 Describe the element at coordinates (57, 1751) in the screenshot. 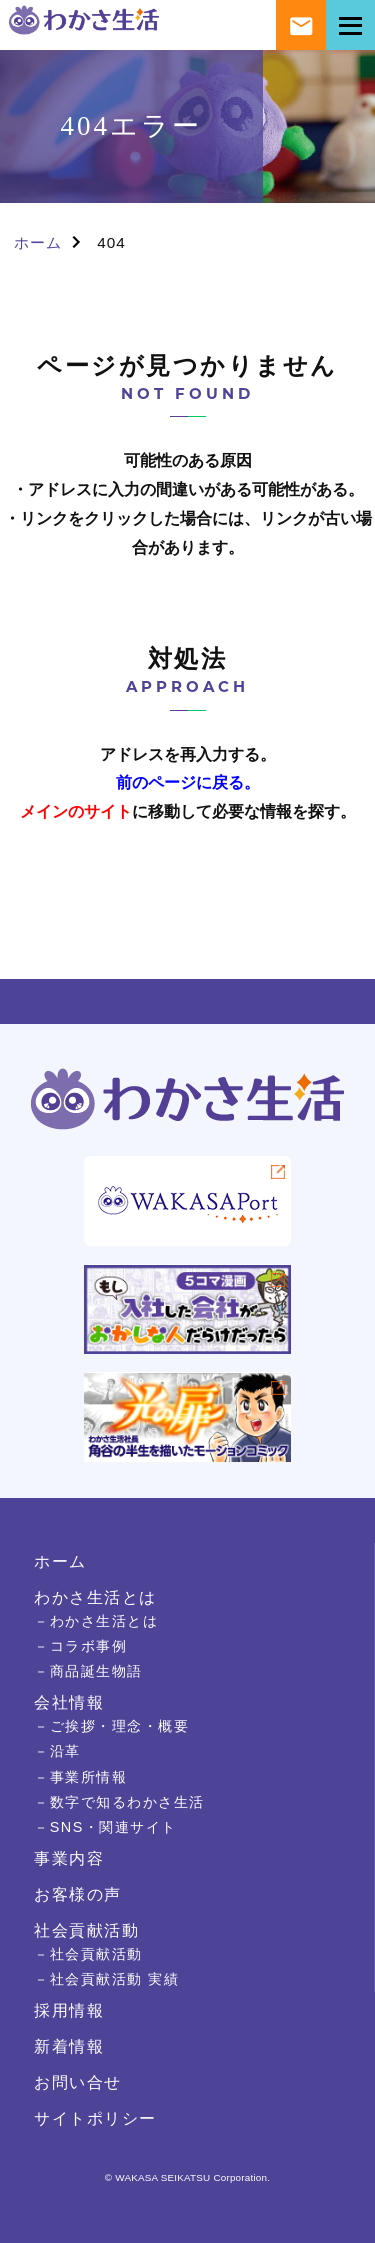

I see `－沿革` at that location.